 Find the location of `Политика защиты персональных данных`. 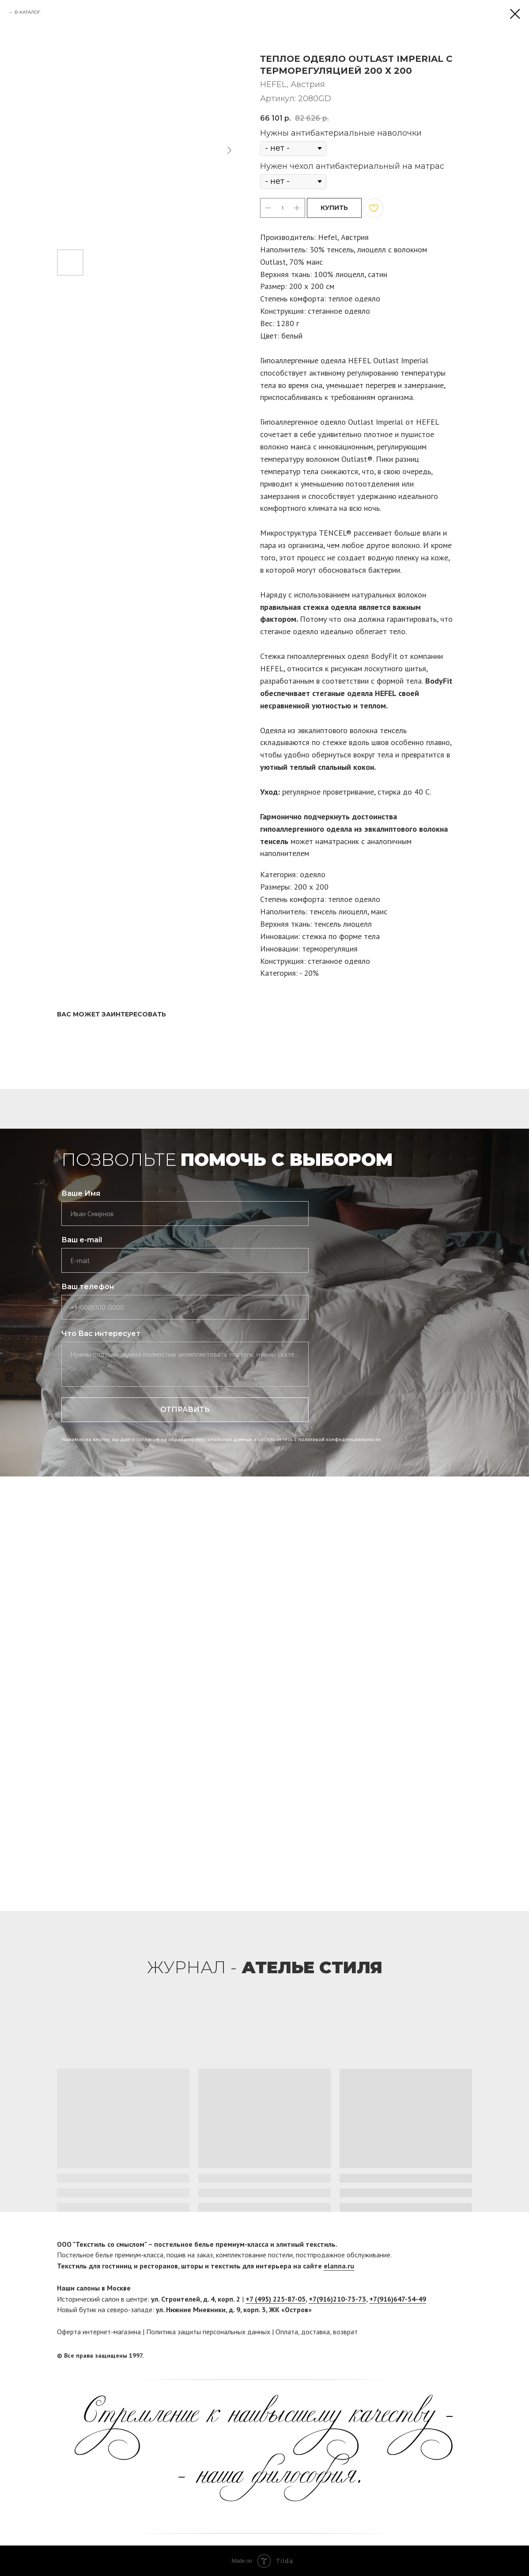

Политика защиты персональных данных is located at coordinates (208, 2331).